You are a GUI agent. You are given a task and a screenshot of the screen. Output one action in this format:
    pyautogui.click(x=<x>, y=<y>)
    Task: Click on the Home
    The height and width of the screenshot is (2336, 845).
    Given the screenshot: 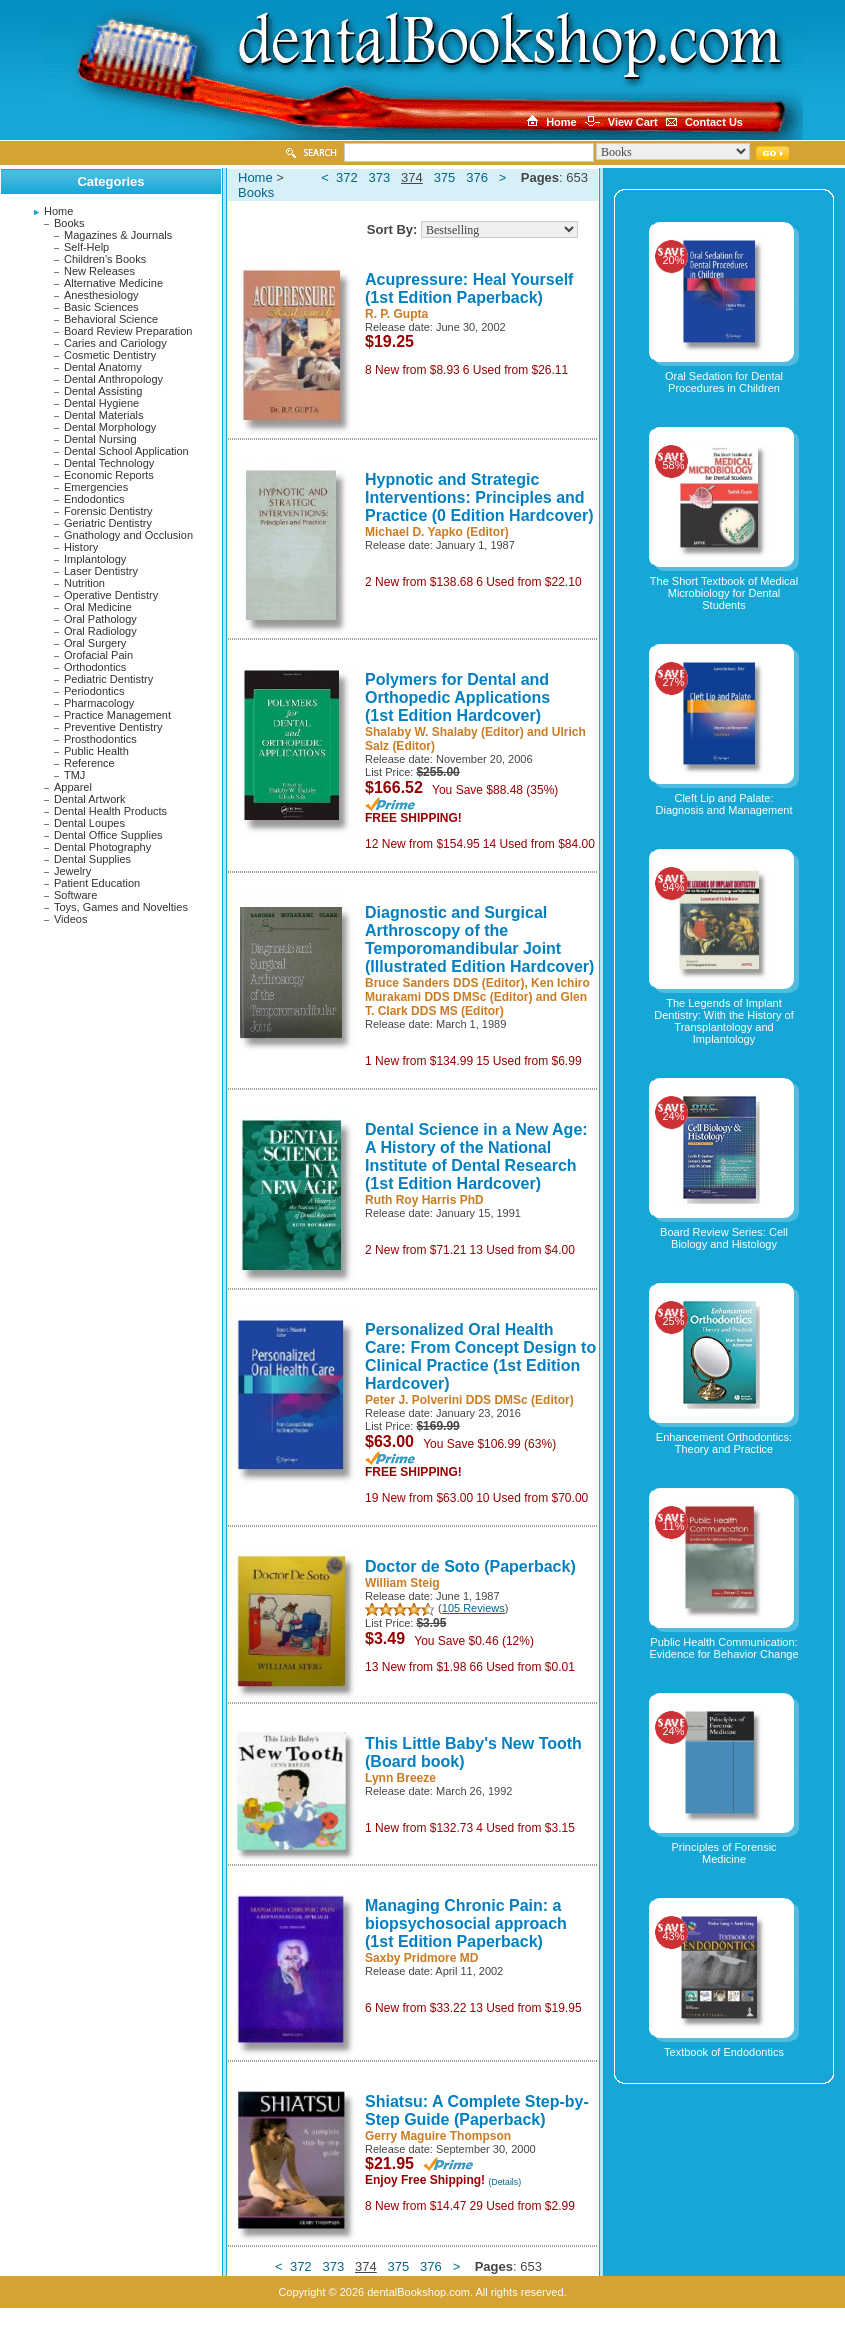 What is the action you would take?
    pyautogui.click(x=58, y=211)
    